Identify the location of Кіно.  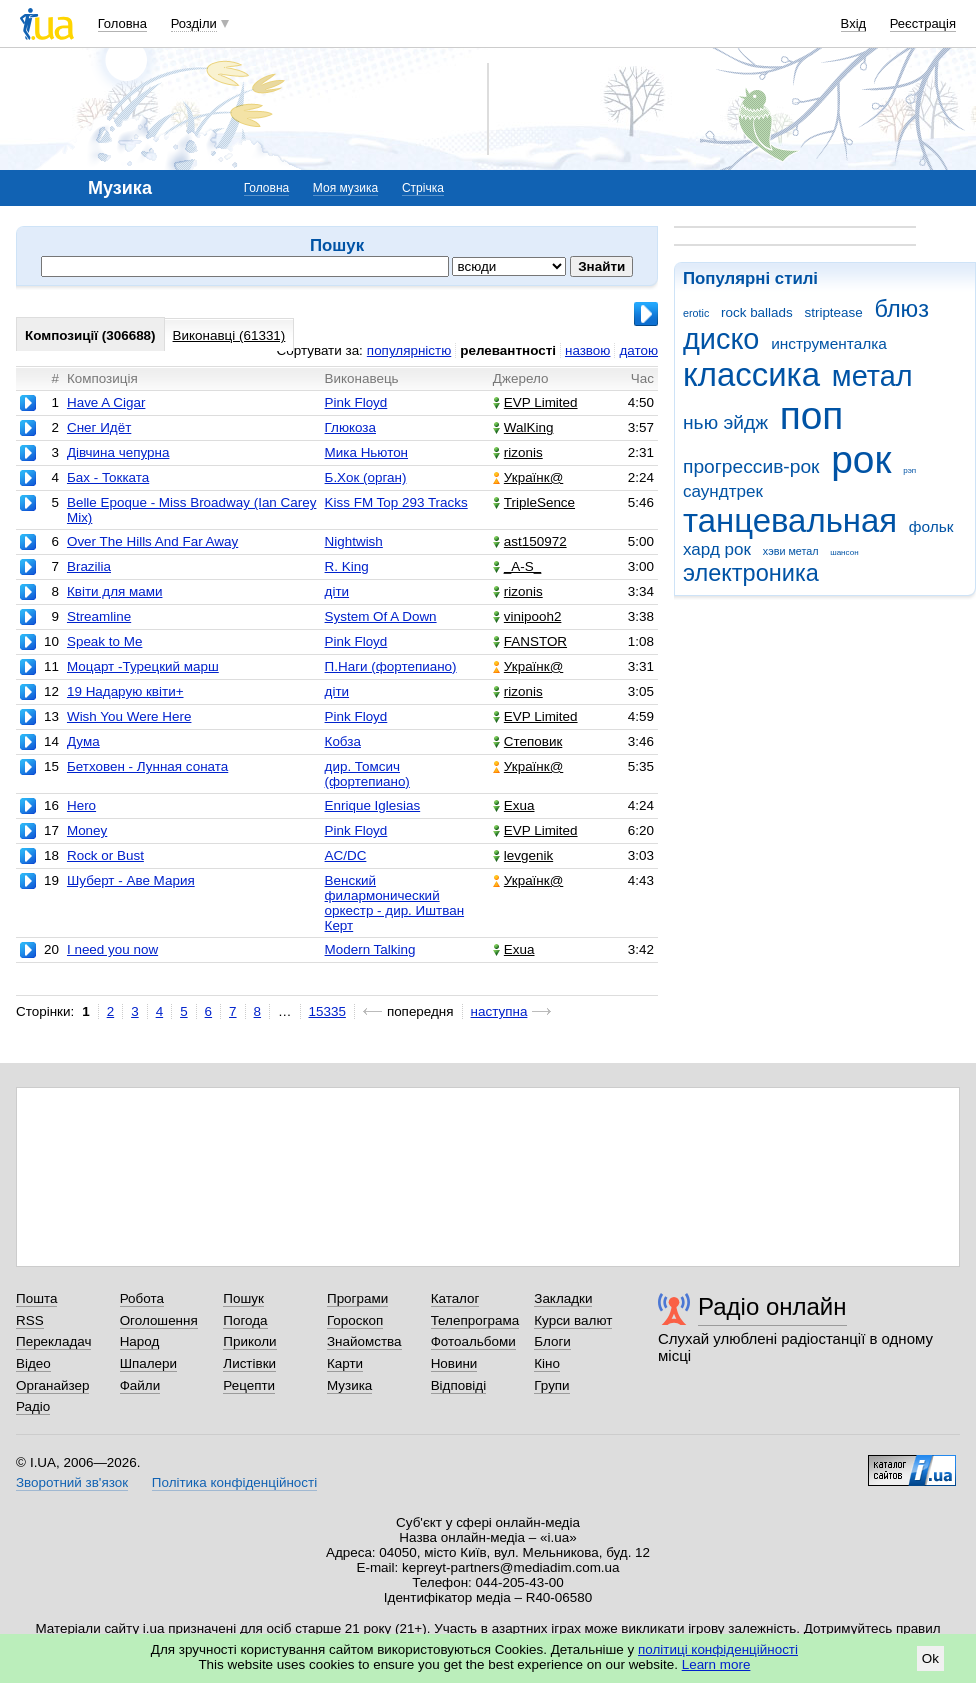
(547, 1363).